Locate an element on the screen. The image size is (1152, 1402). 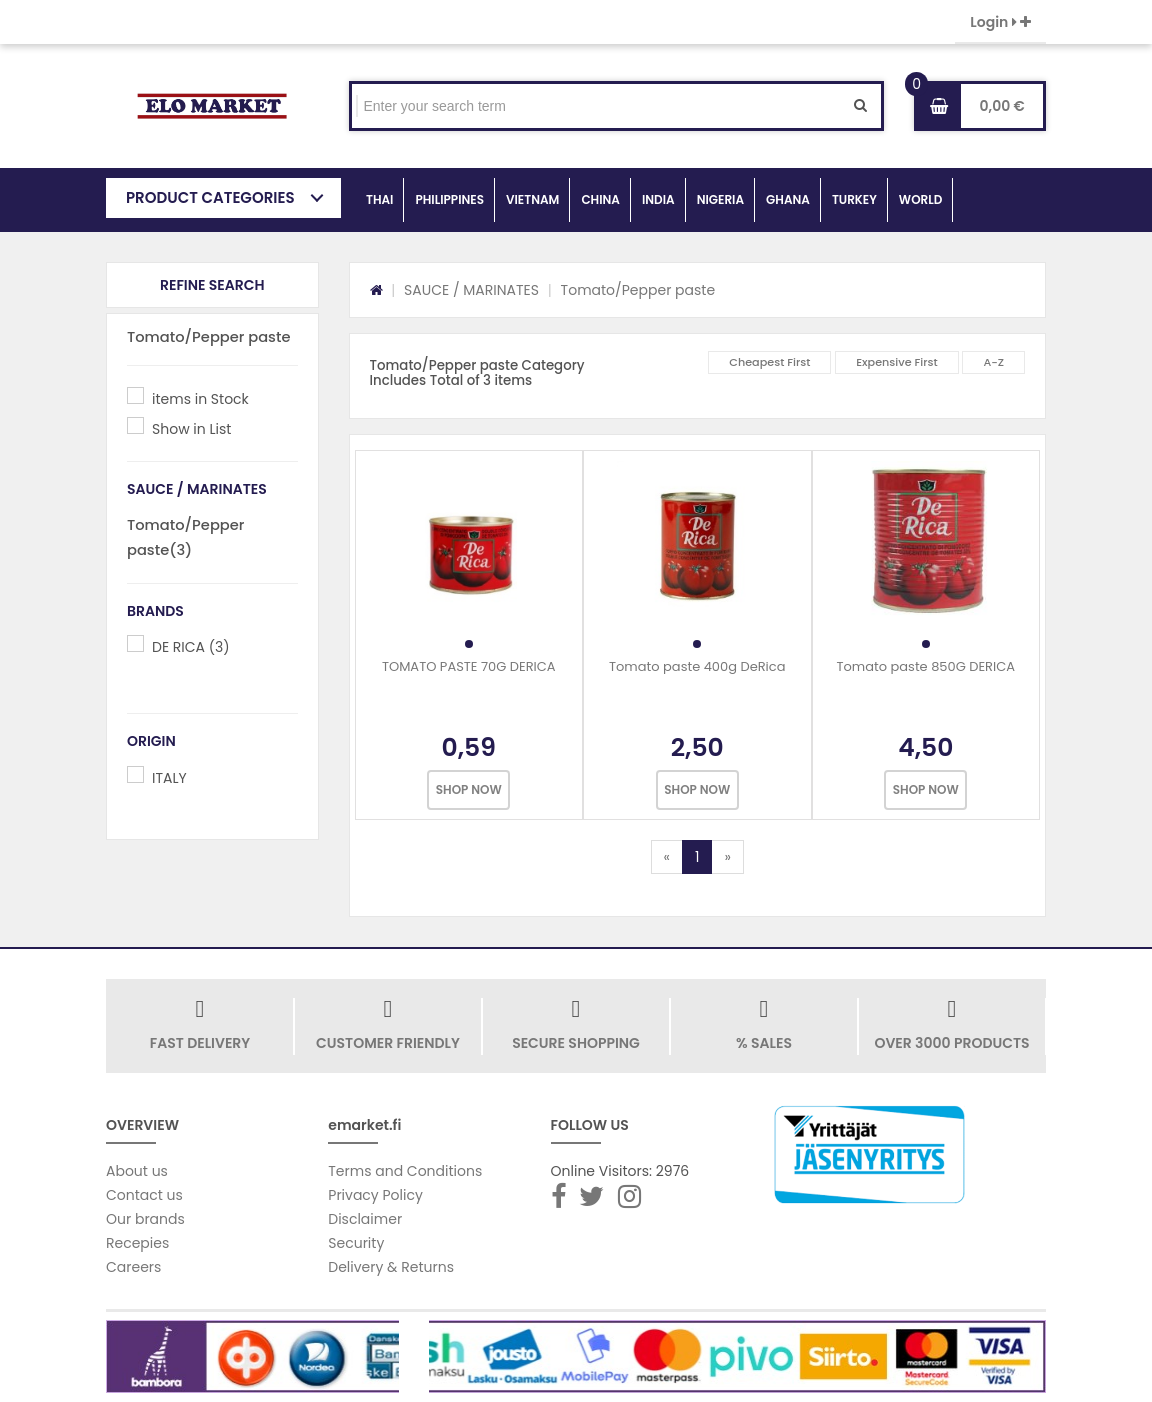
PRODUCT CATEGORIES is located at coordinates (210, 197).